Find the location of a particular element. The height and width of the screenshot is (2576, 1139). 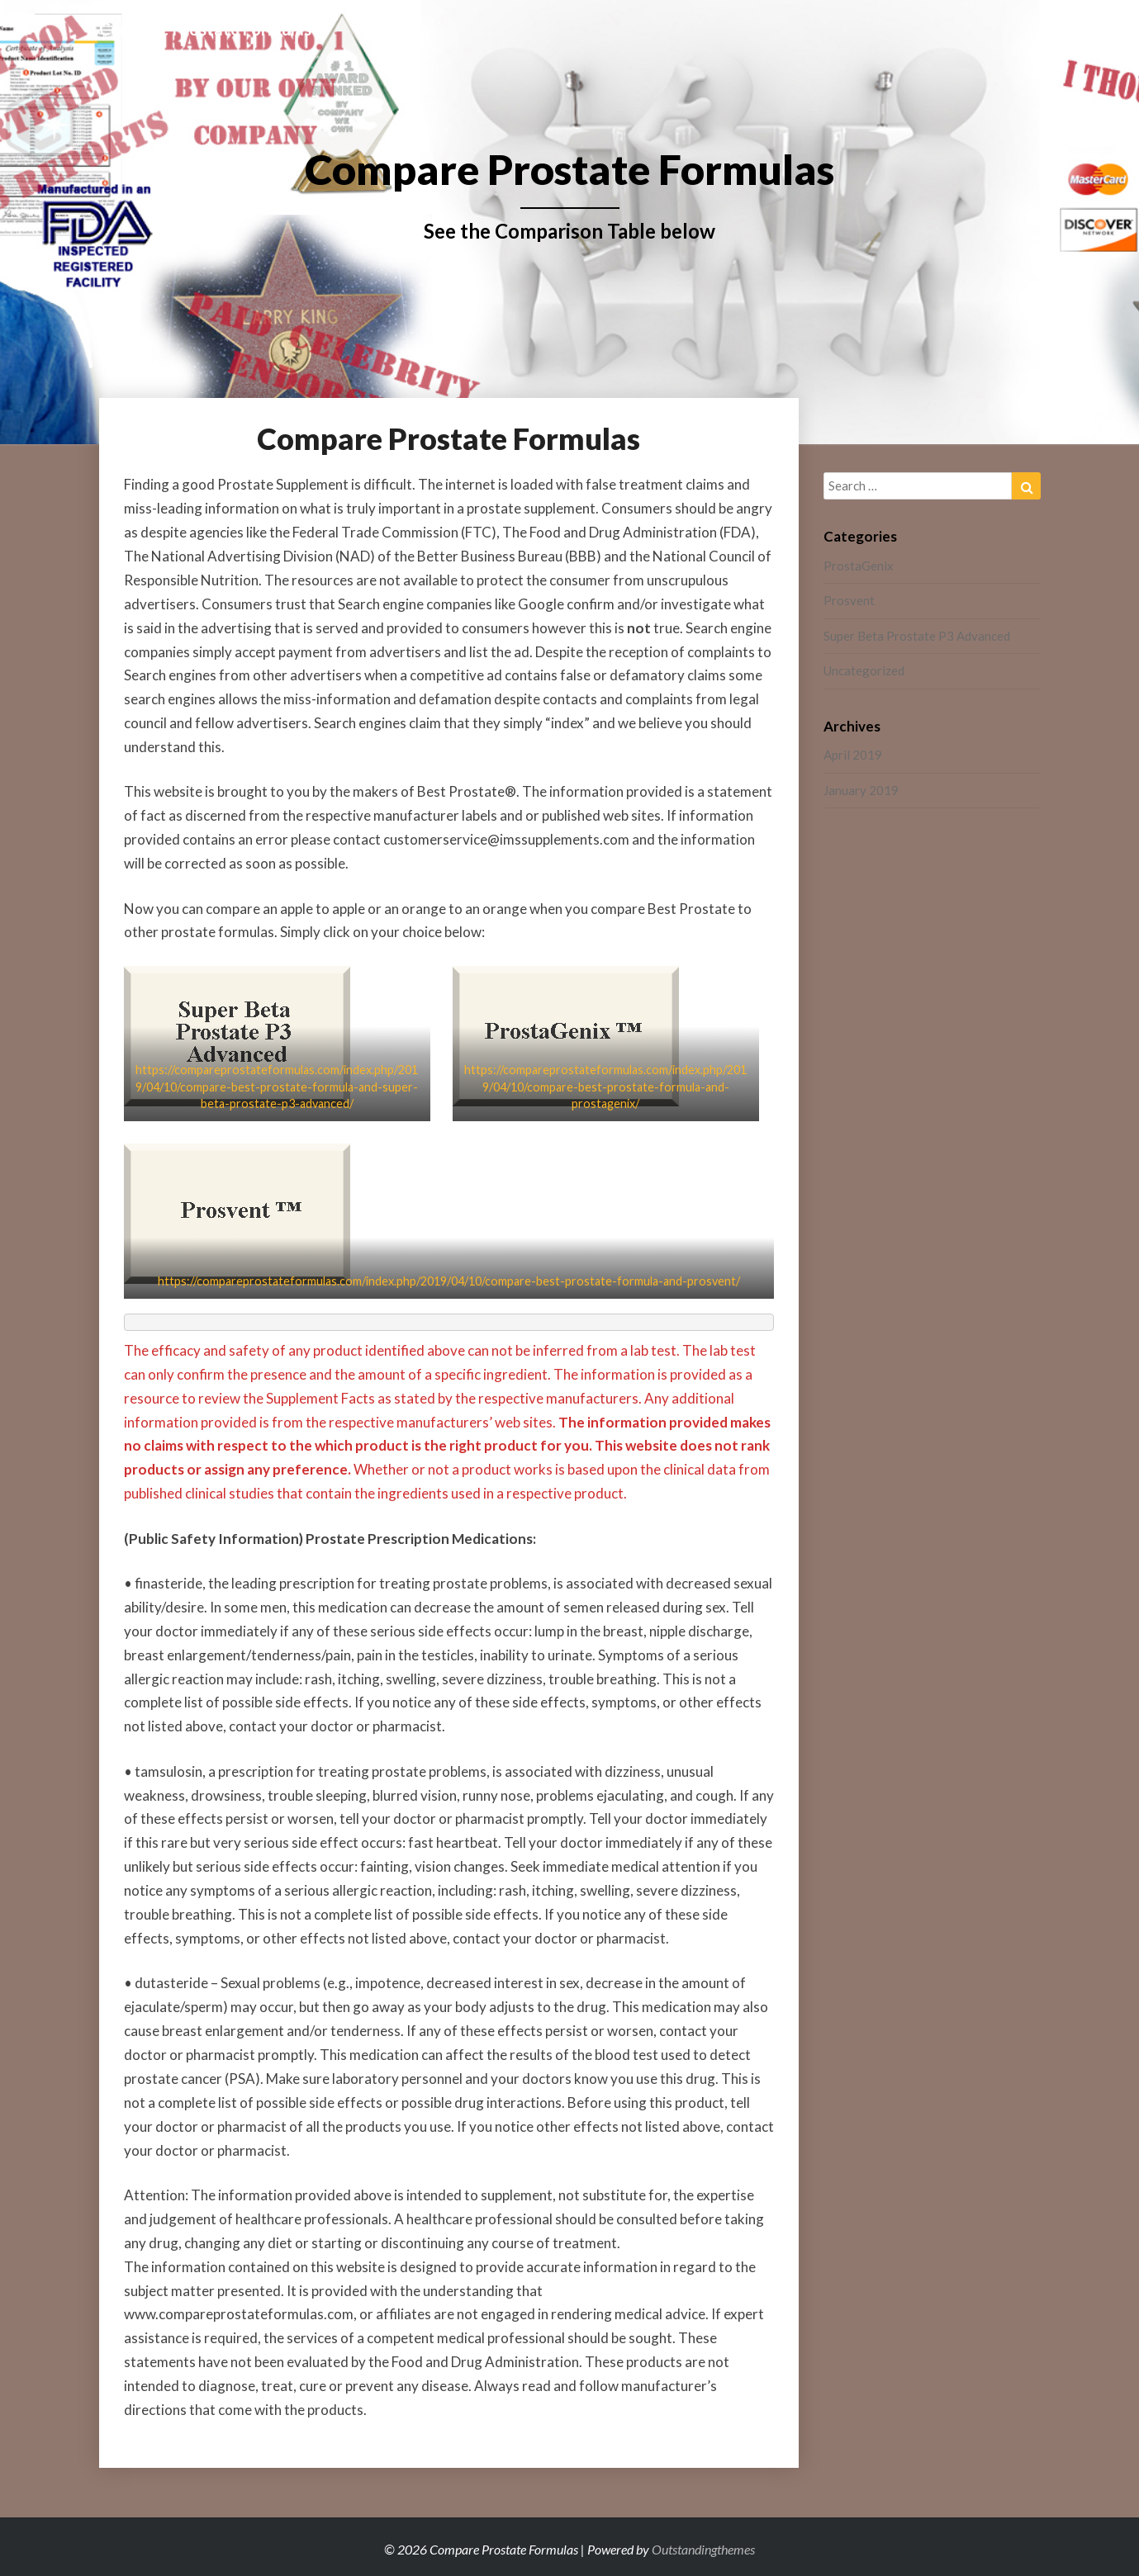

Prosvent is located at coordinates (849, 600).